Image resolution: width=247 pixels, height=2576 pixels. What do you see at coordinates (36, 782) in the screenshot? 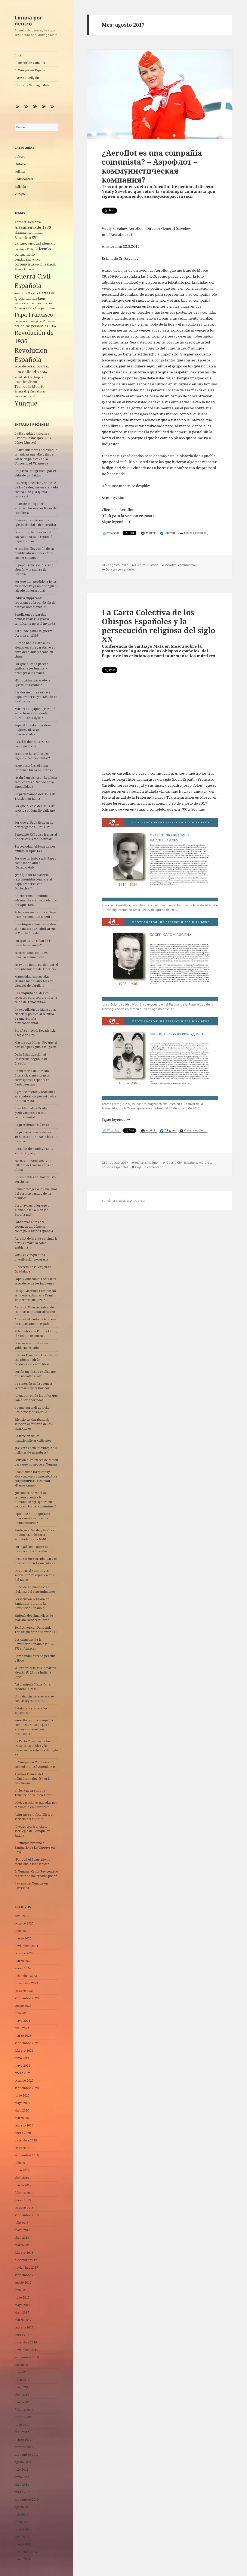
I see `¿Habrá un cisma en la Iglesia católica tras el Sínodo de la Sinodalidad?` at bounding box center [36, 782].